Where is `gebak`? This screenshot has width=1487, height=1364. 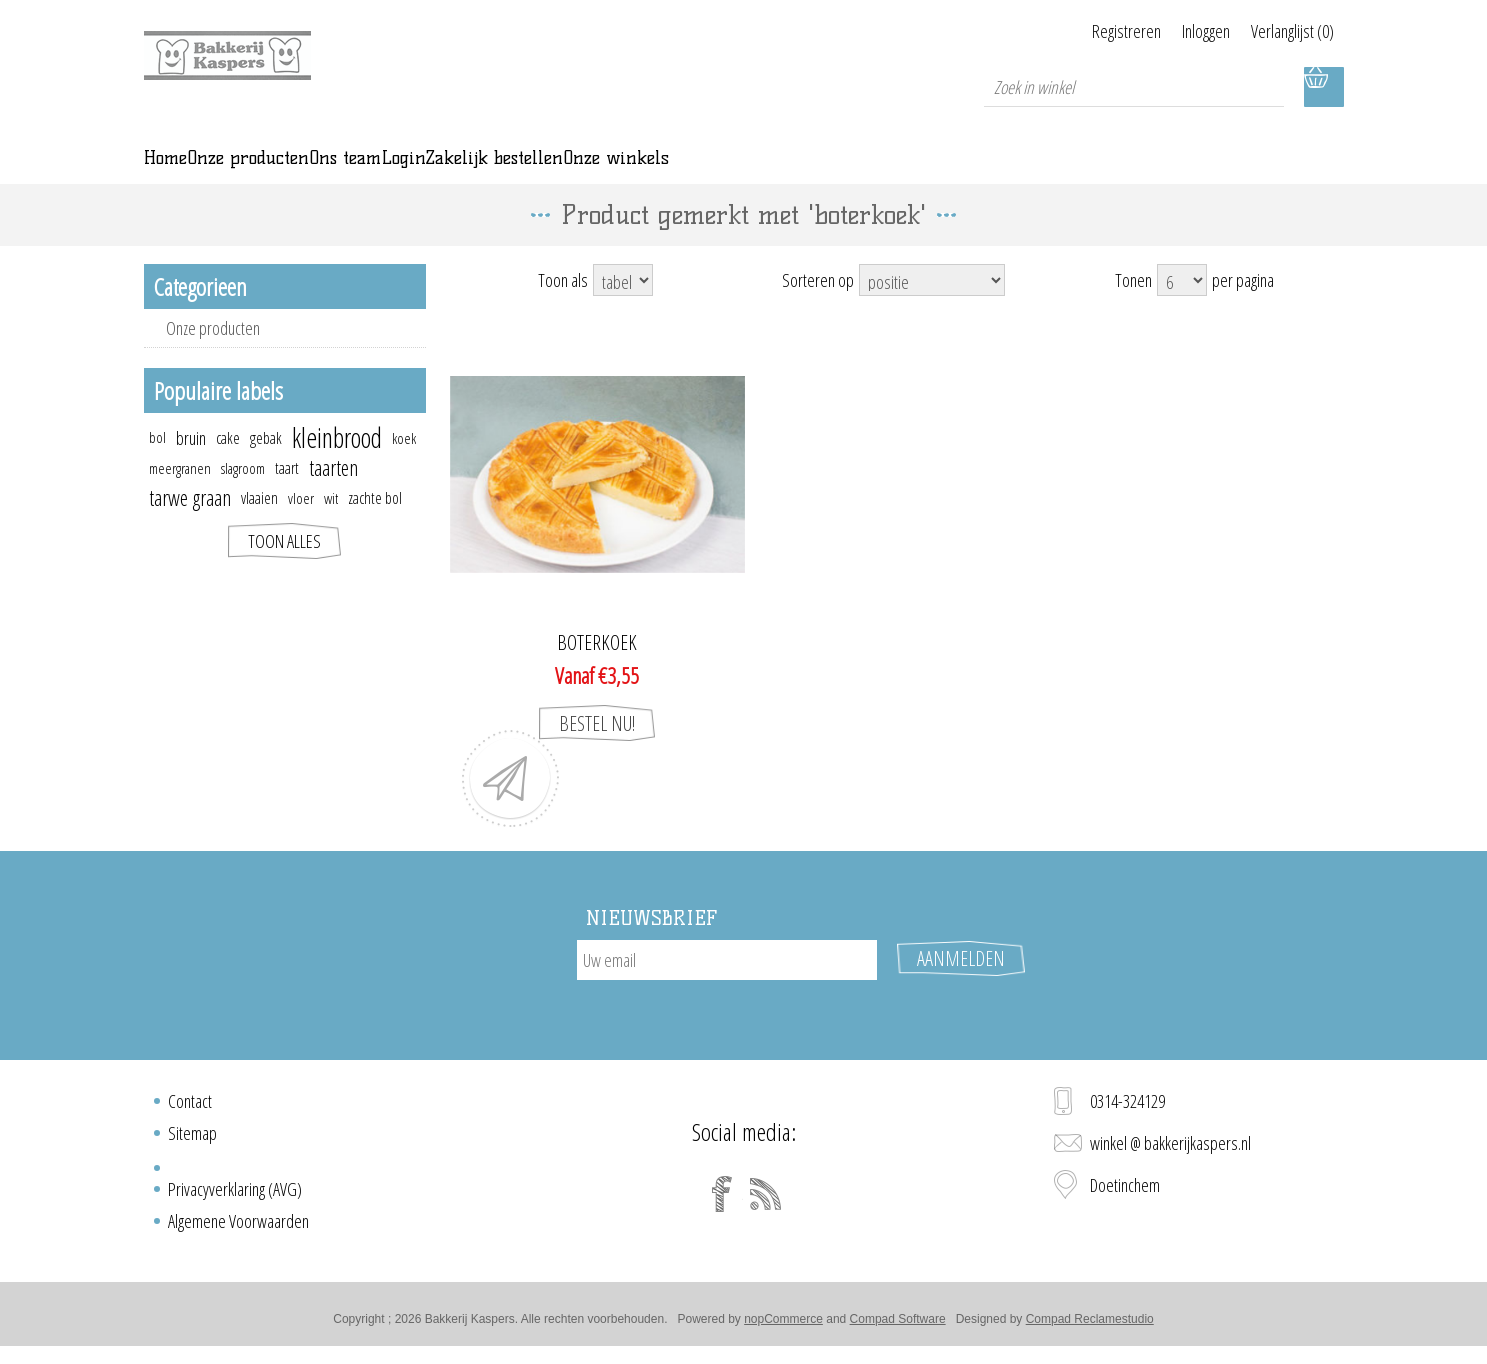 gebak is located at coordinates (266, 466).